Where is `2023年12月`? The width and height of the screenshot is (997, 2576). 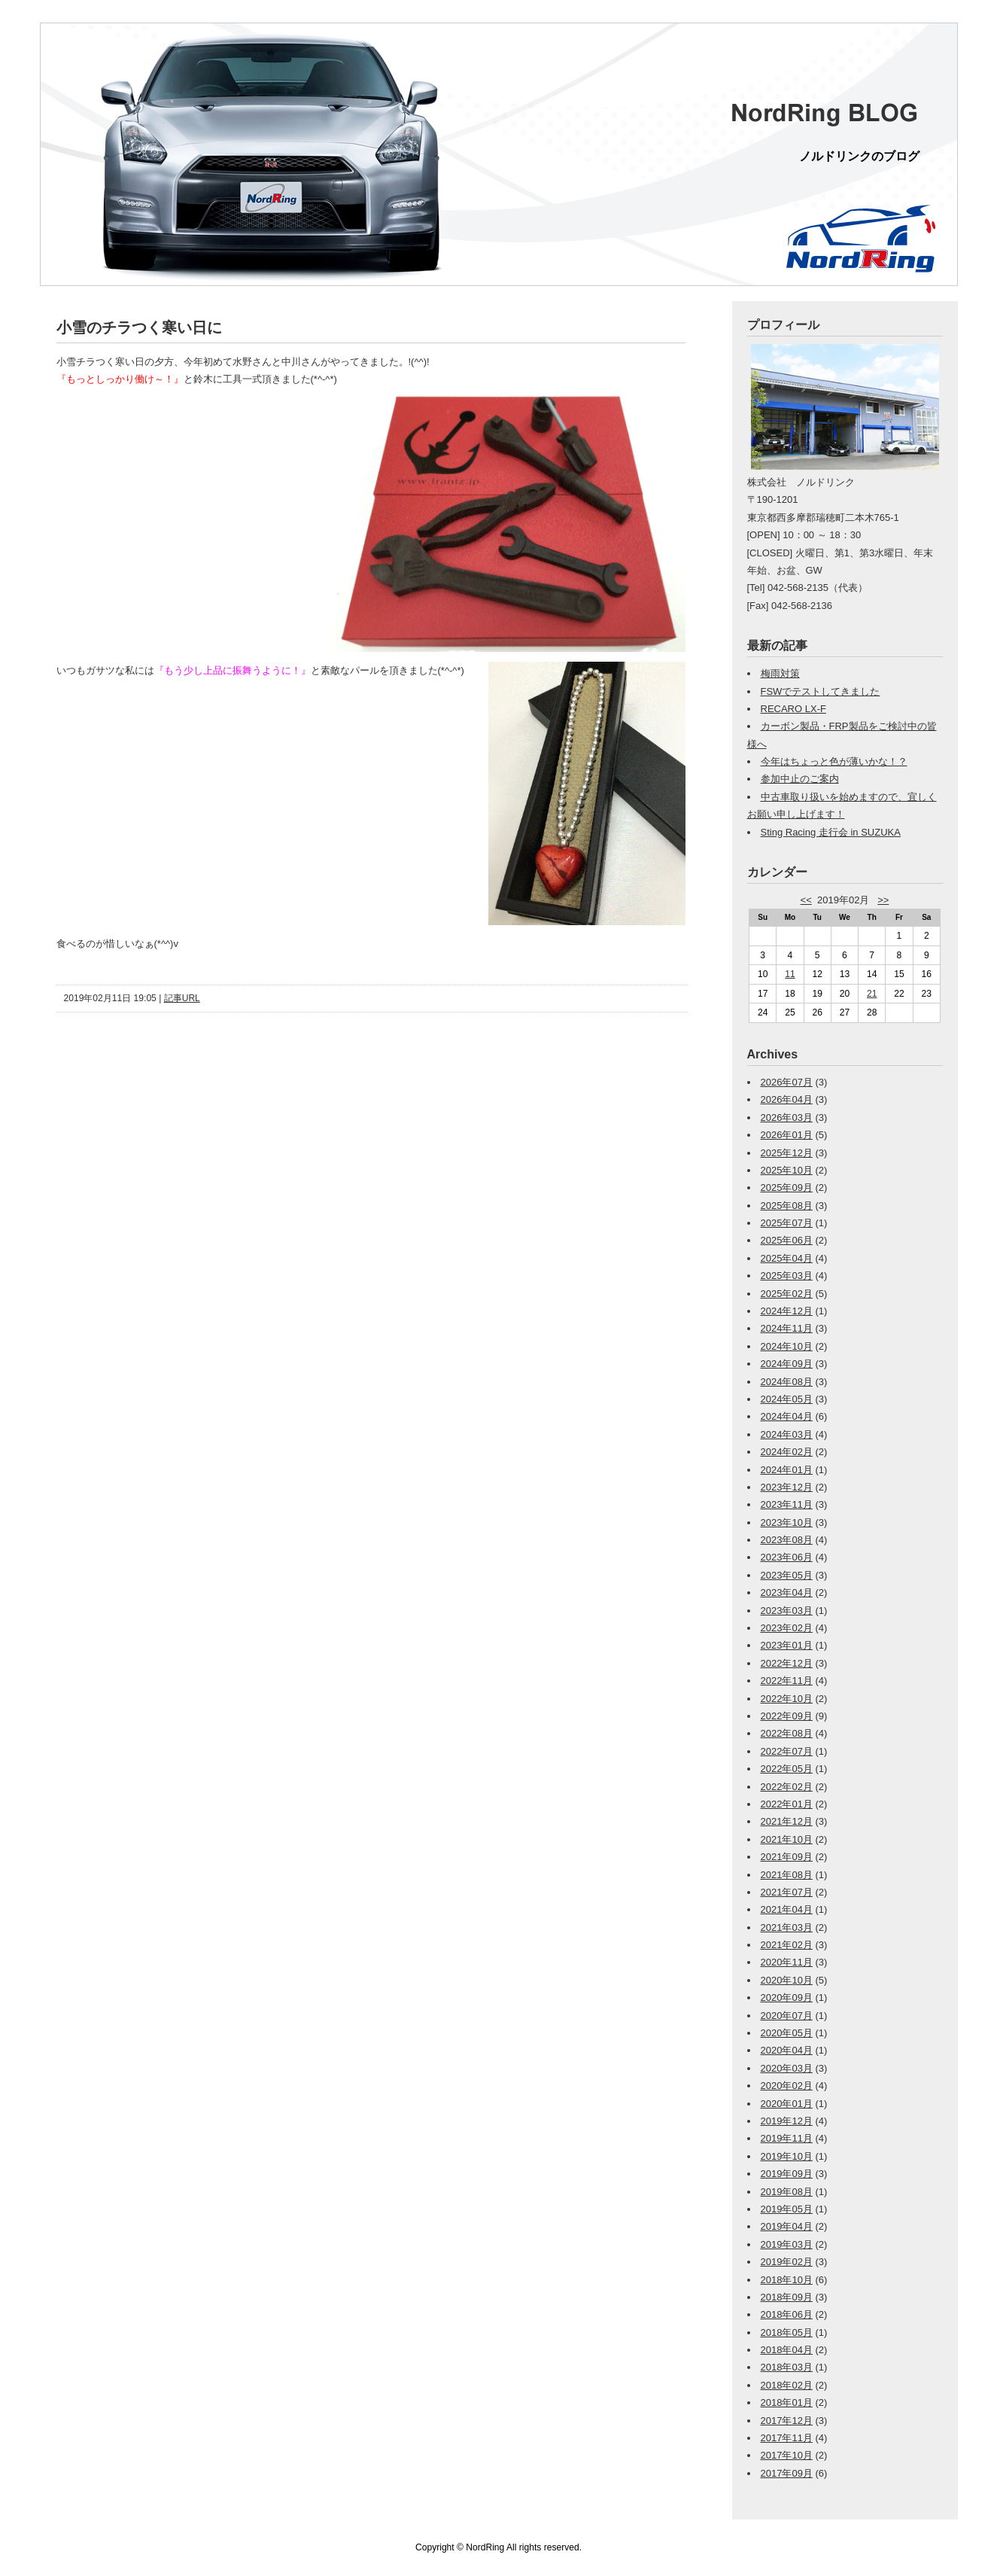 2023年12月 is located at coordinates (787, 1487).